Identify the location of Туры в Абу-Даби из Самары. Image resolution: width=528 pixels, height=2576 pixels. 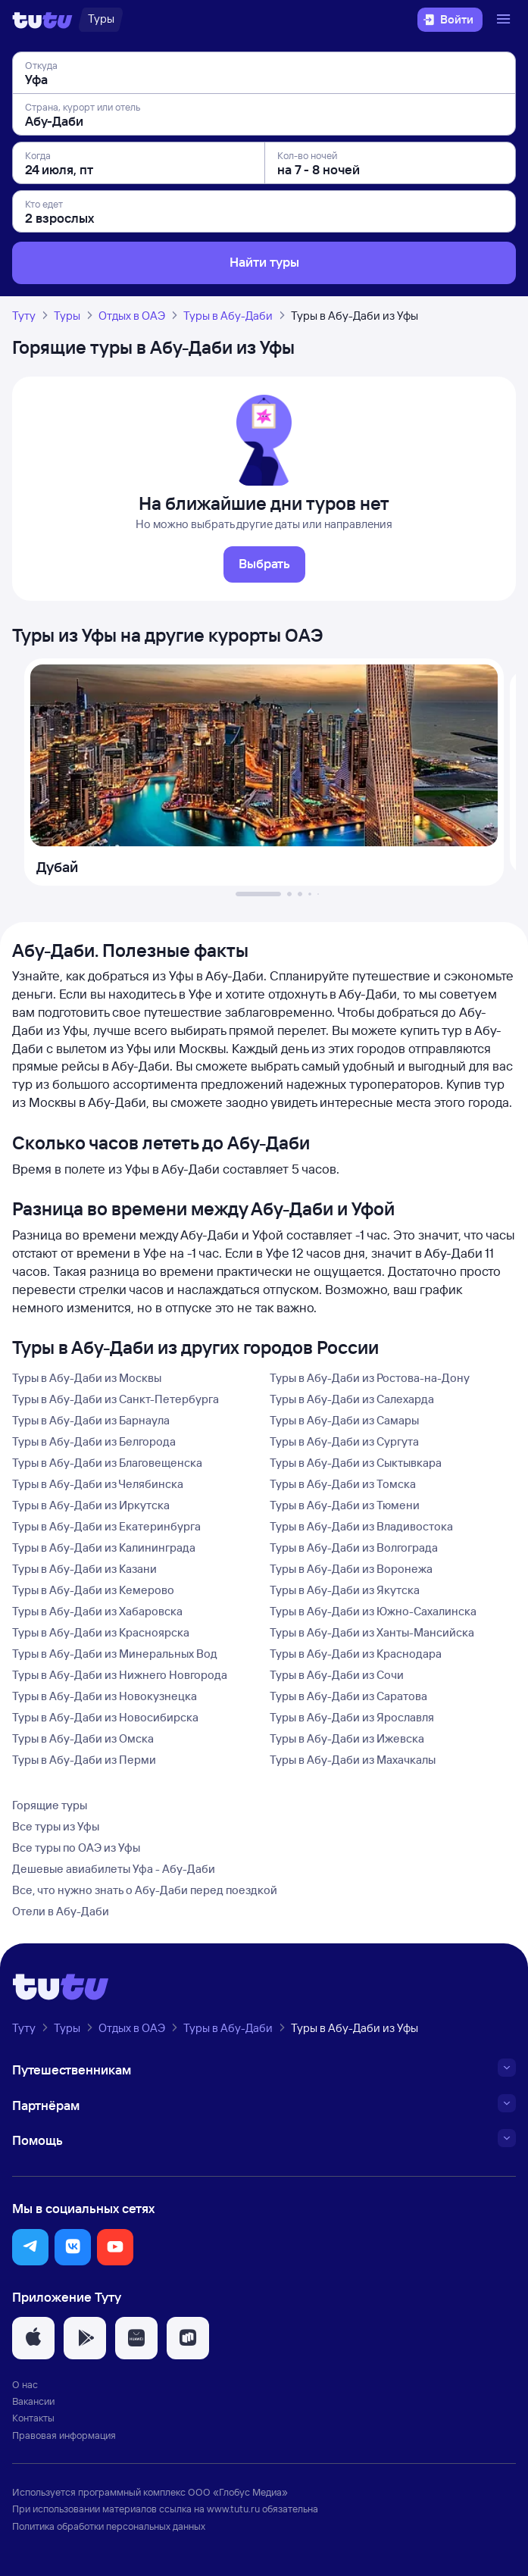
(344, 1420).